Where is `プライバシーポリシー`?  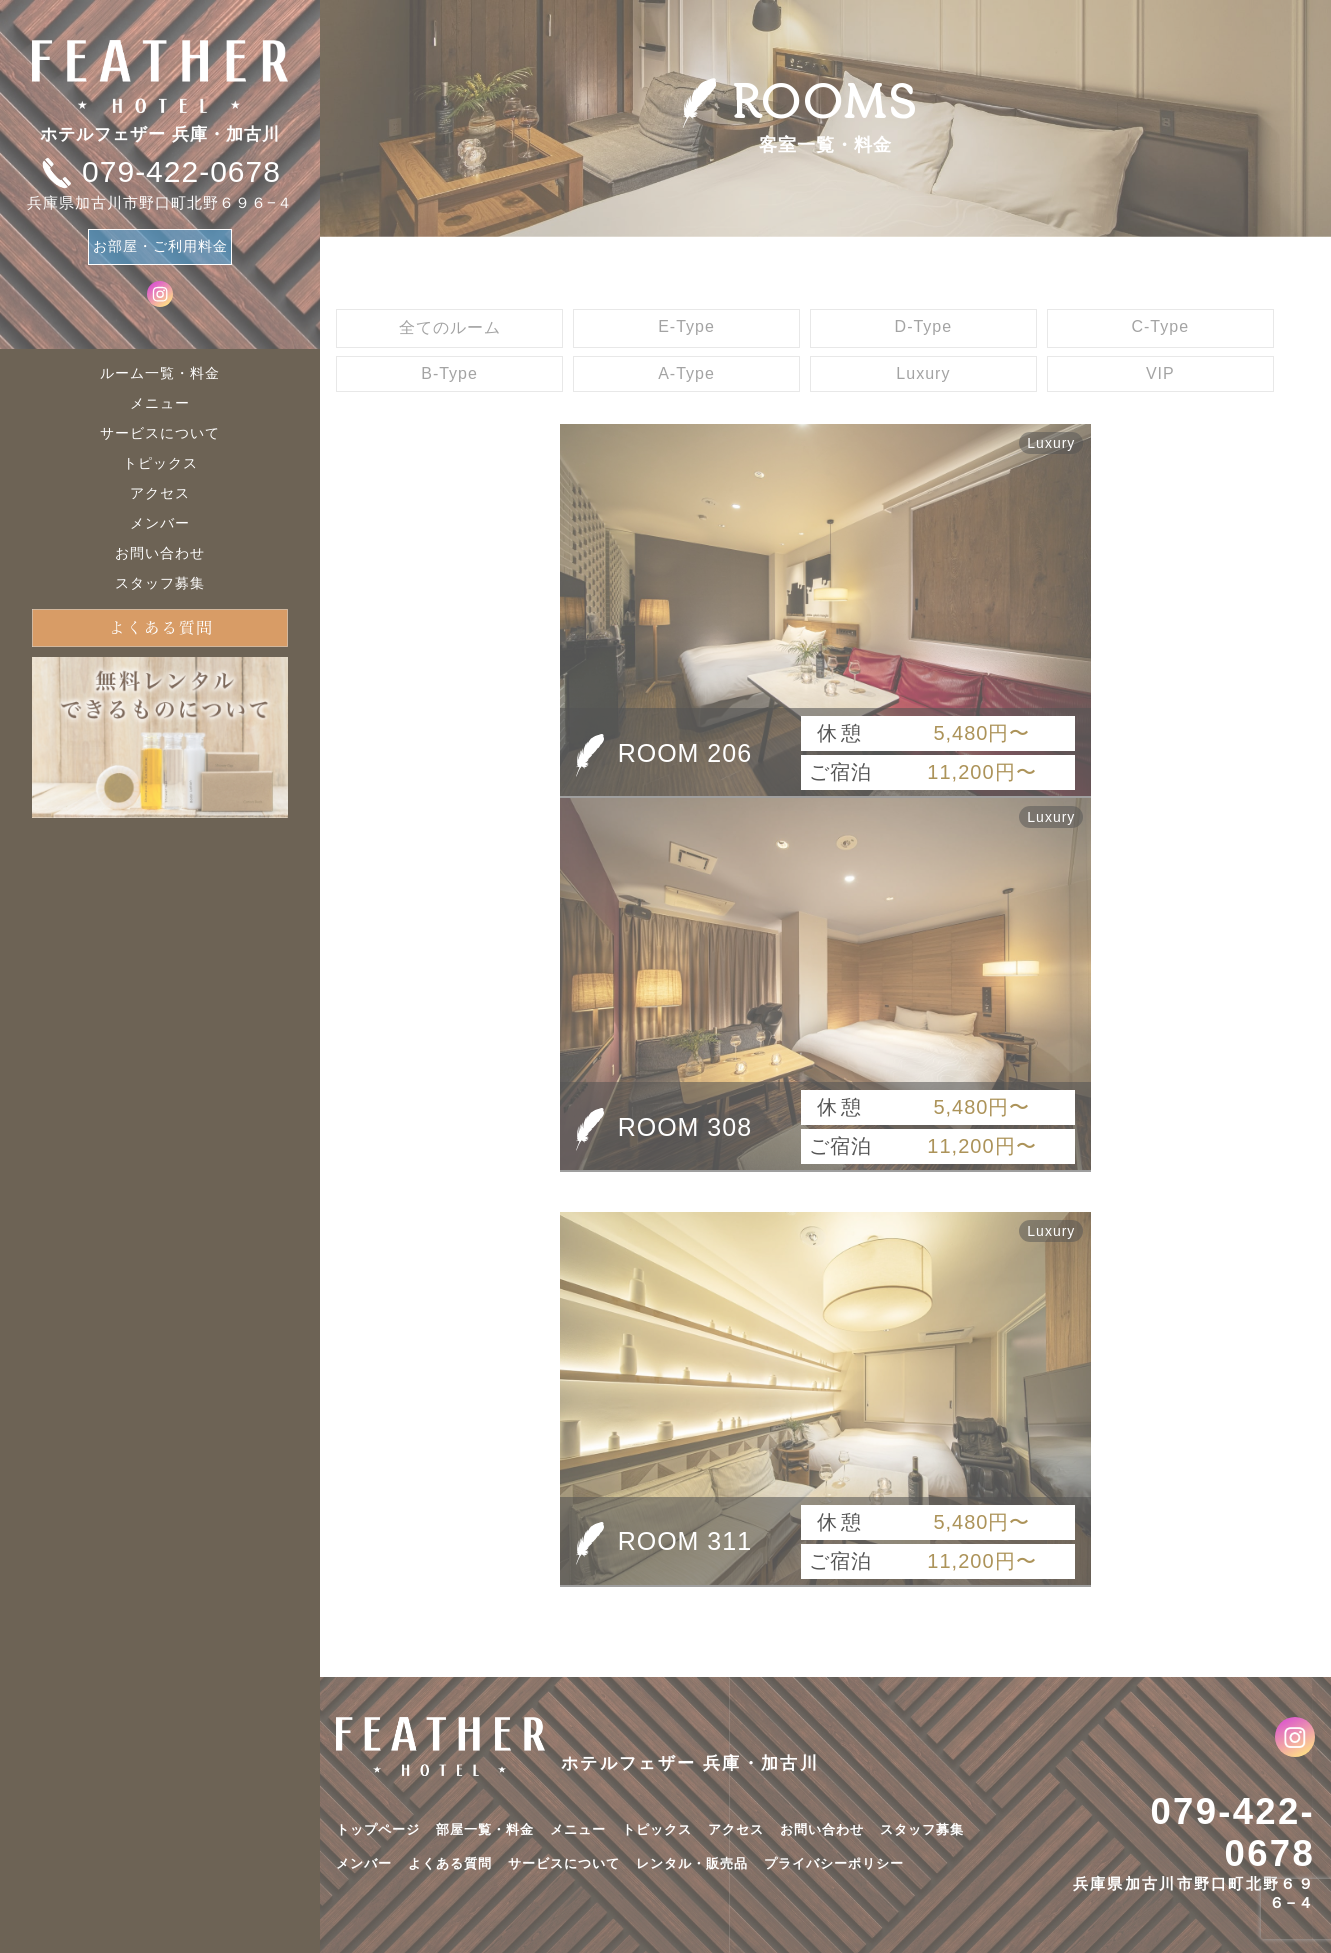 プライバシーポリシー is located at coordinates (834, 1863).